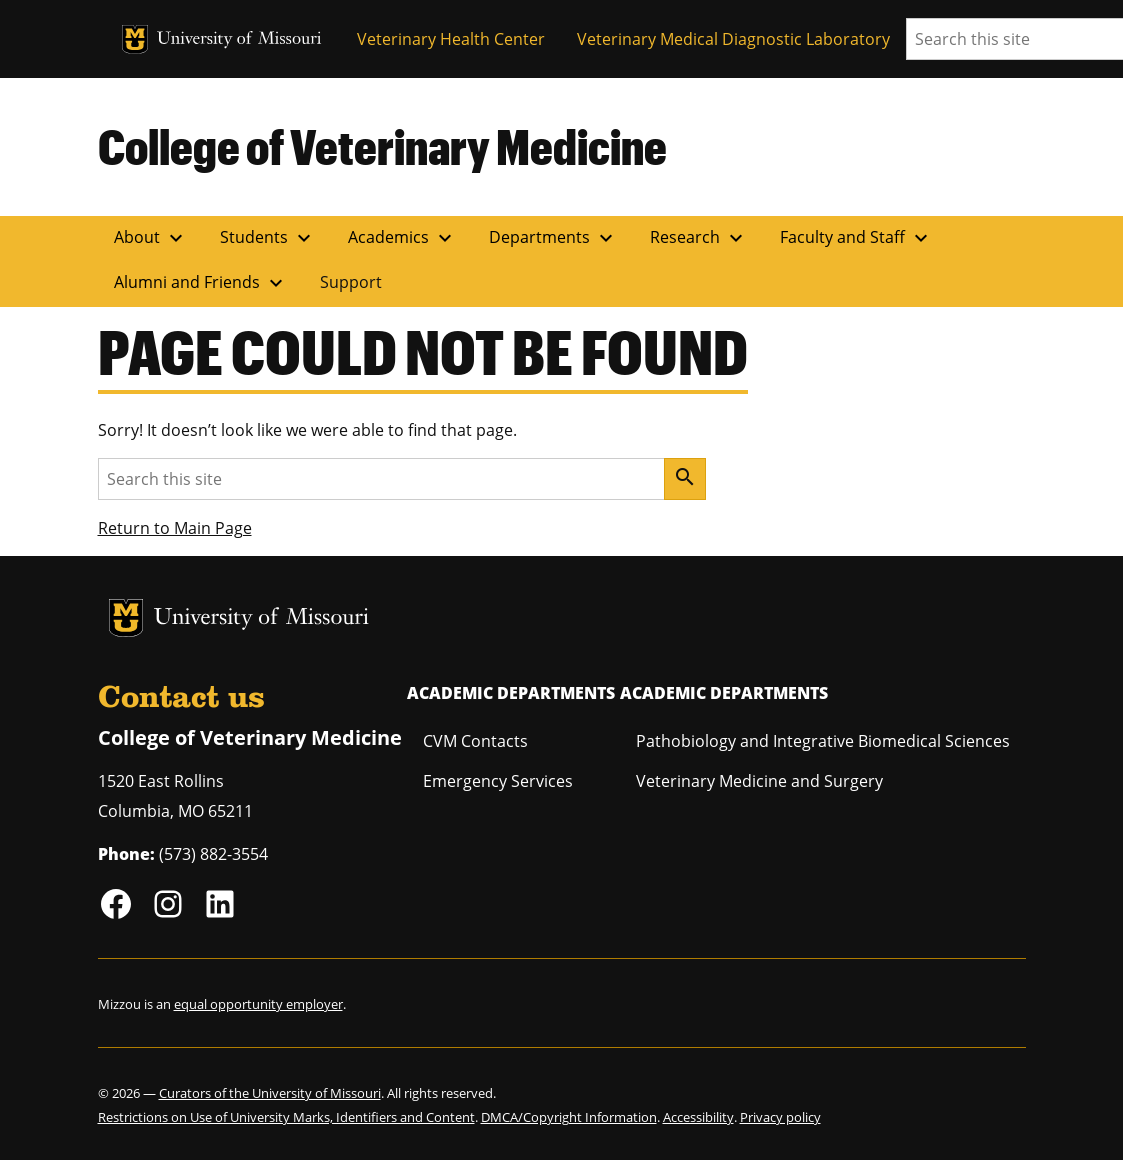 This screenshot has width=1123, height=1160. What do you see at coordinates (268, 238) in the screenshot?
I see `Students` at bounding box center [268, 238].